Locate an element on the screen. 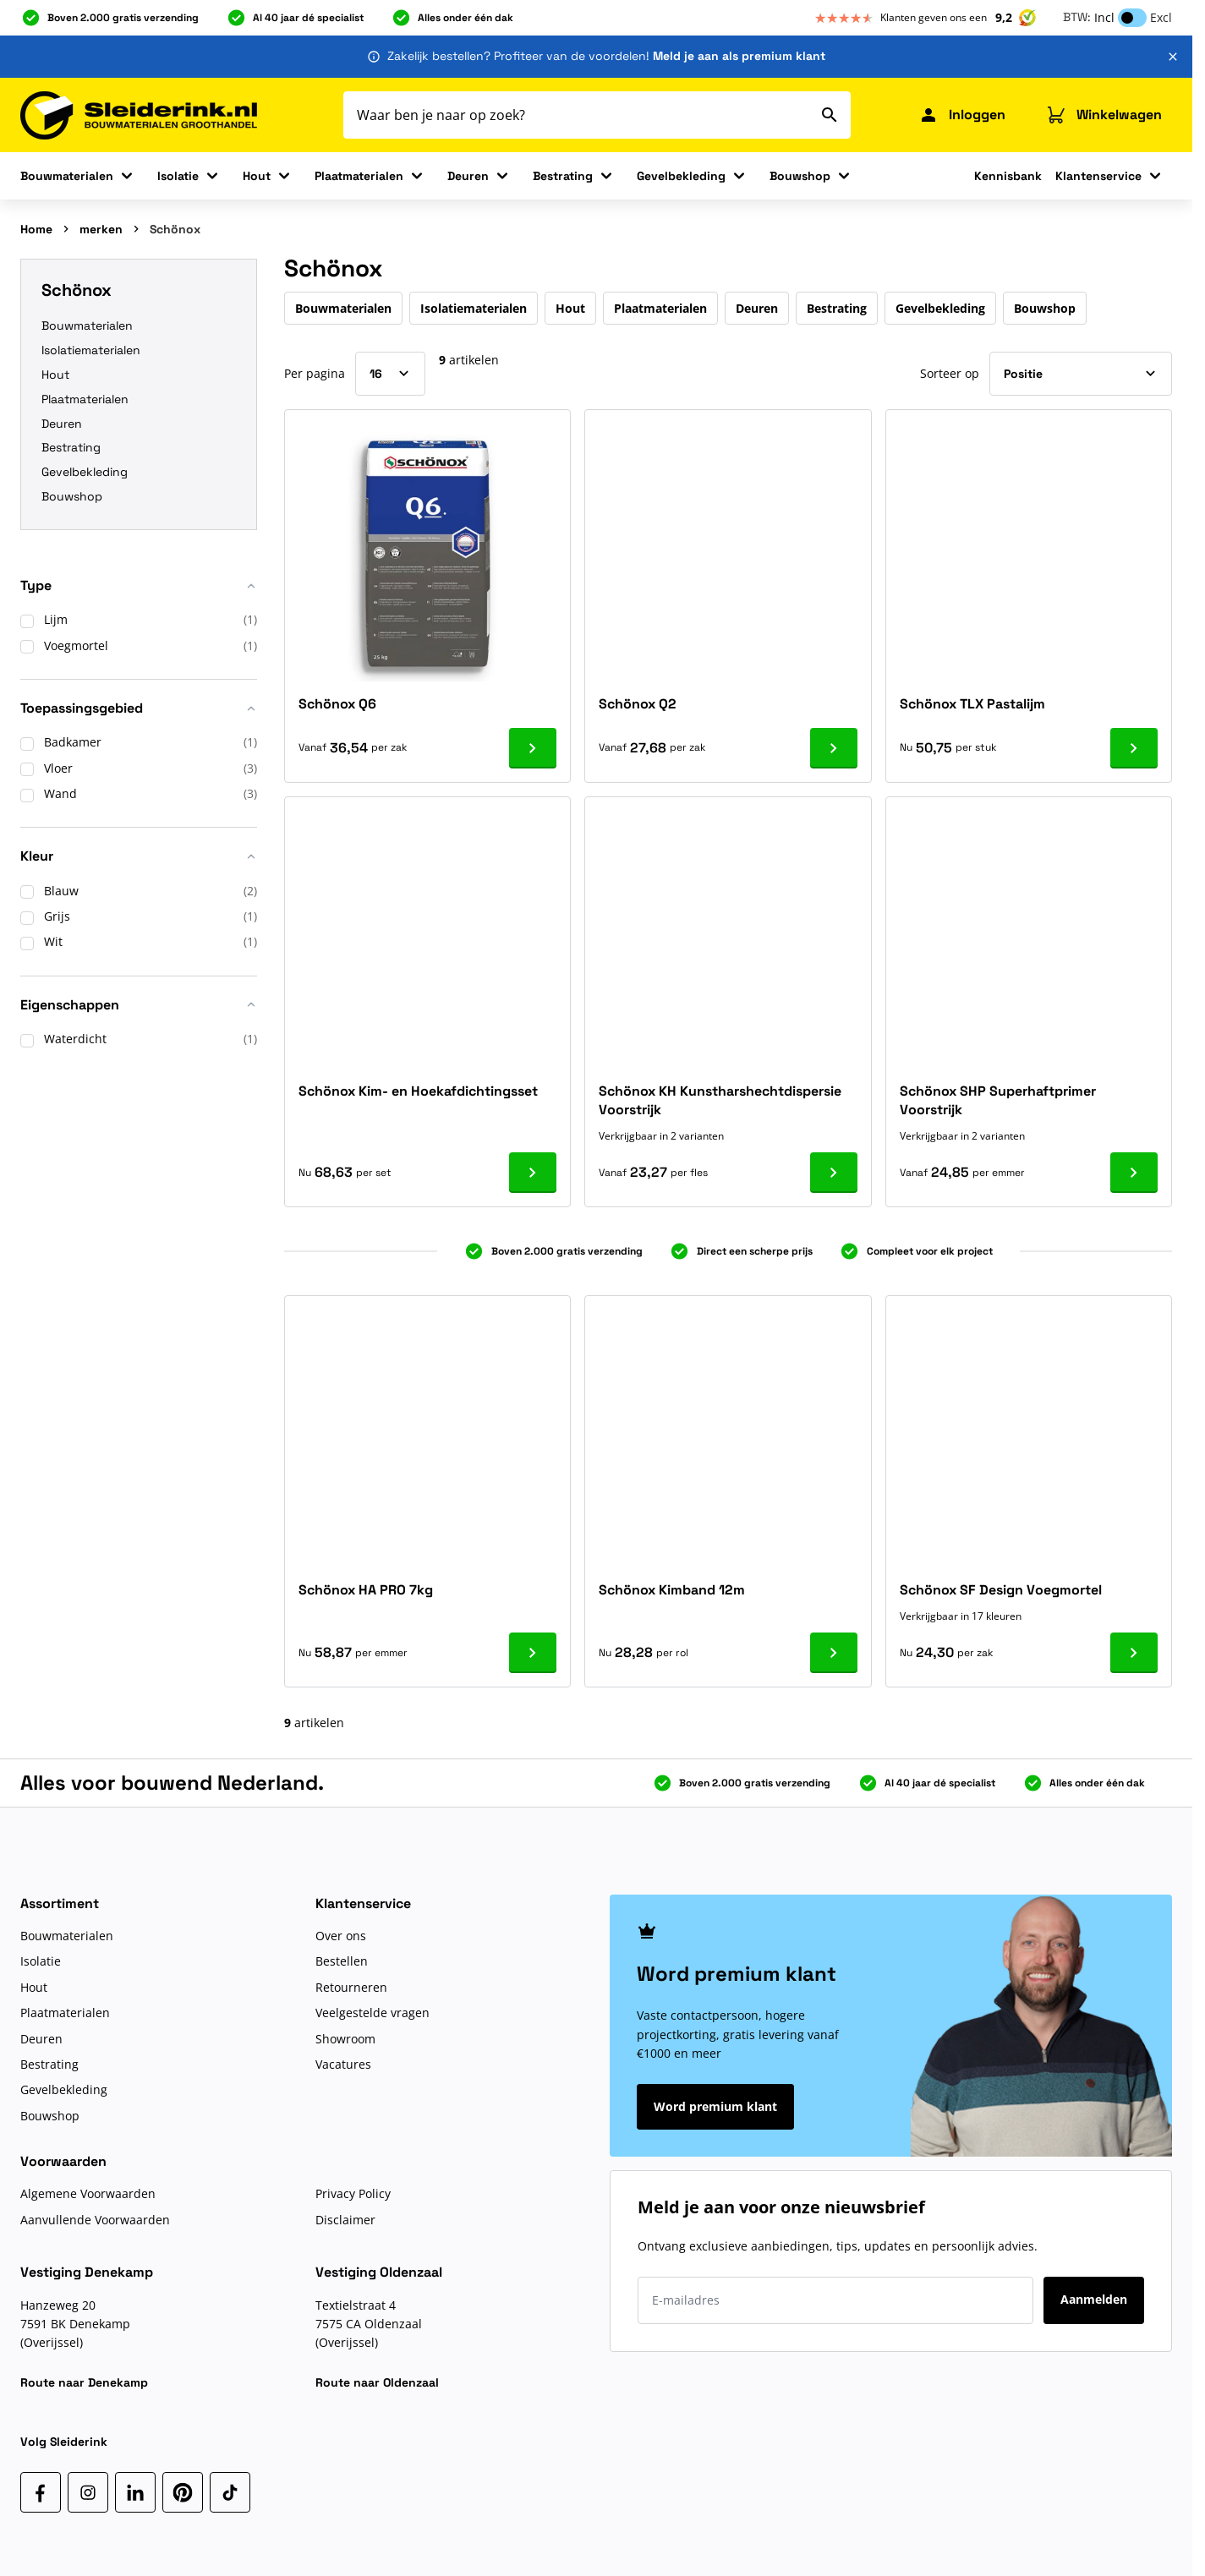  Route naar Oldenzaal is located at coordinates (377, 2382).